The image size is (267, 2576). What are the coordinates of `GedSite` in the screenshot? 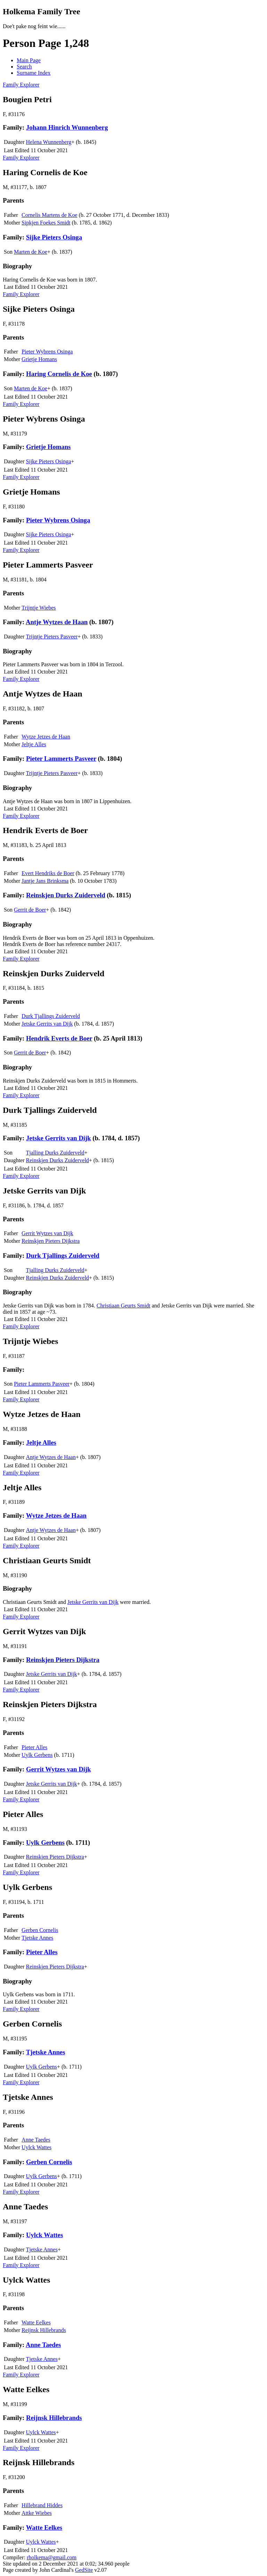 It's located at (84, 2570).